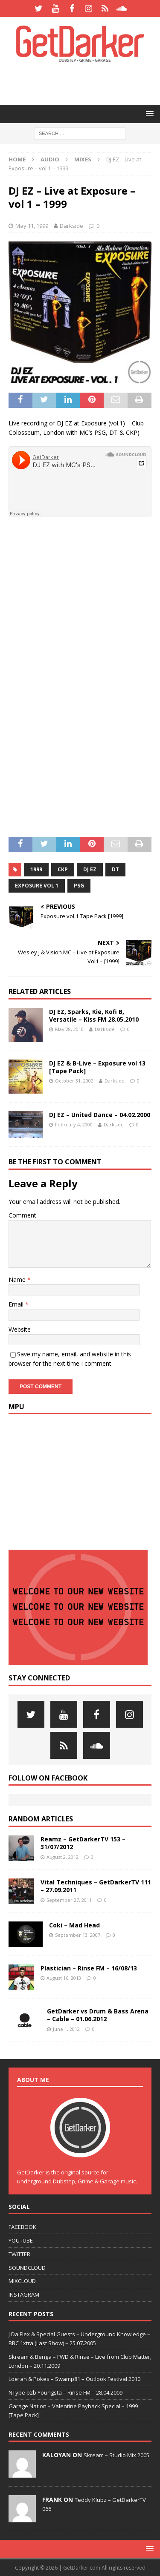 The image size is (160, 2576). Describe the element at coordinates (99, 1115) in the screenshot. I see `DJ EZ – United Dance – 04.02.2000` at that location.